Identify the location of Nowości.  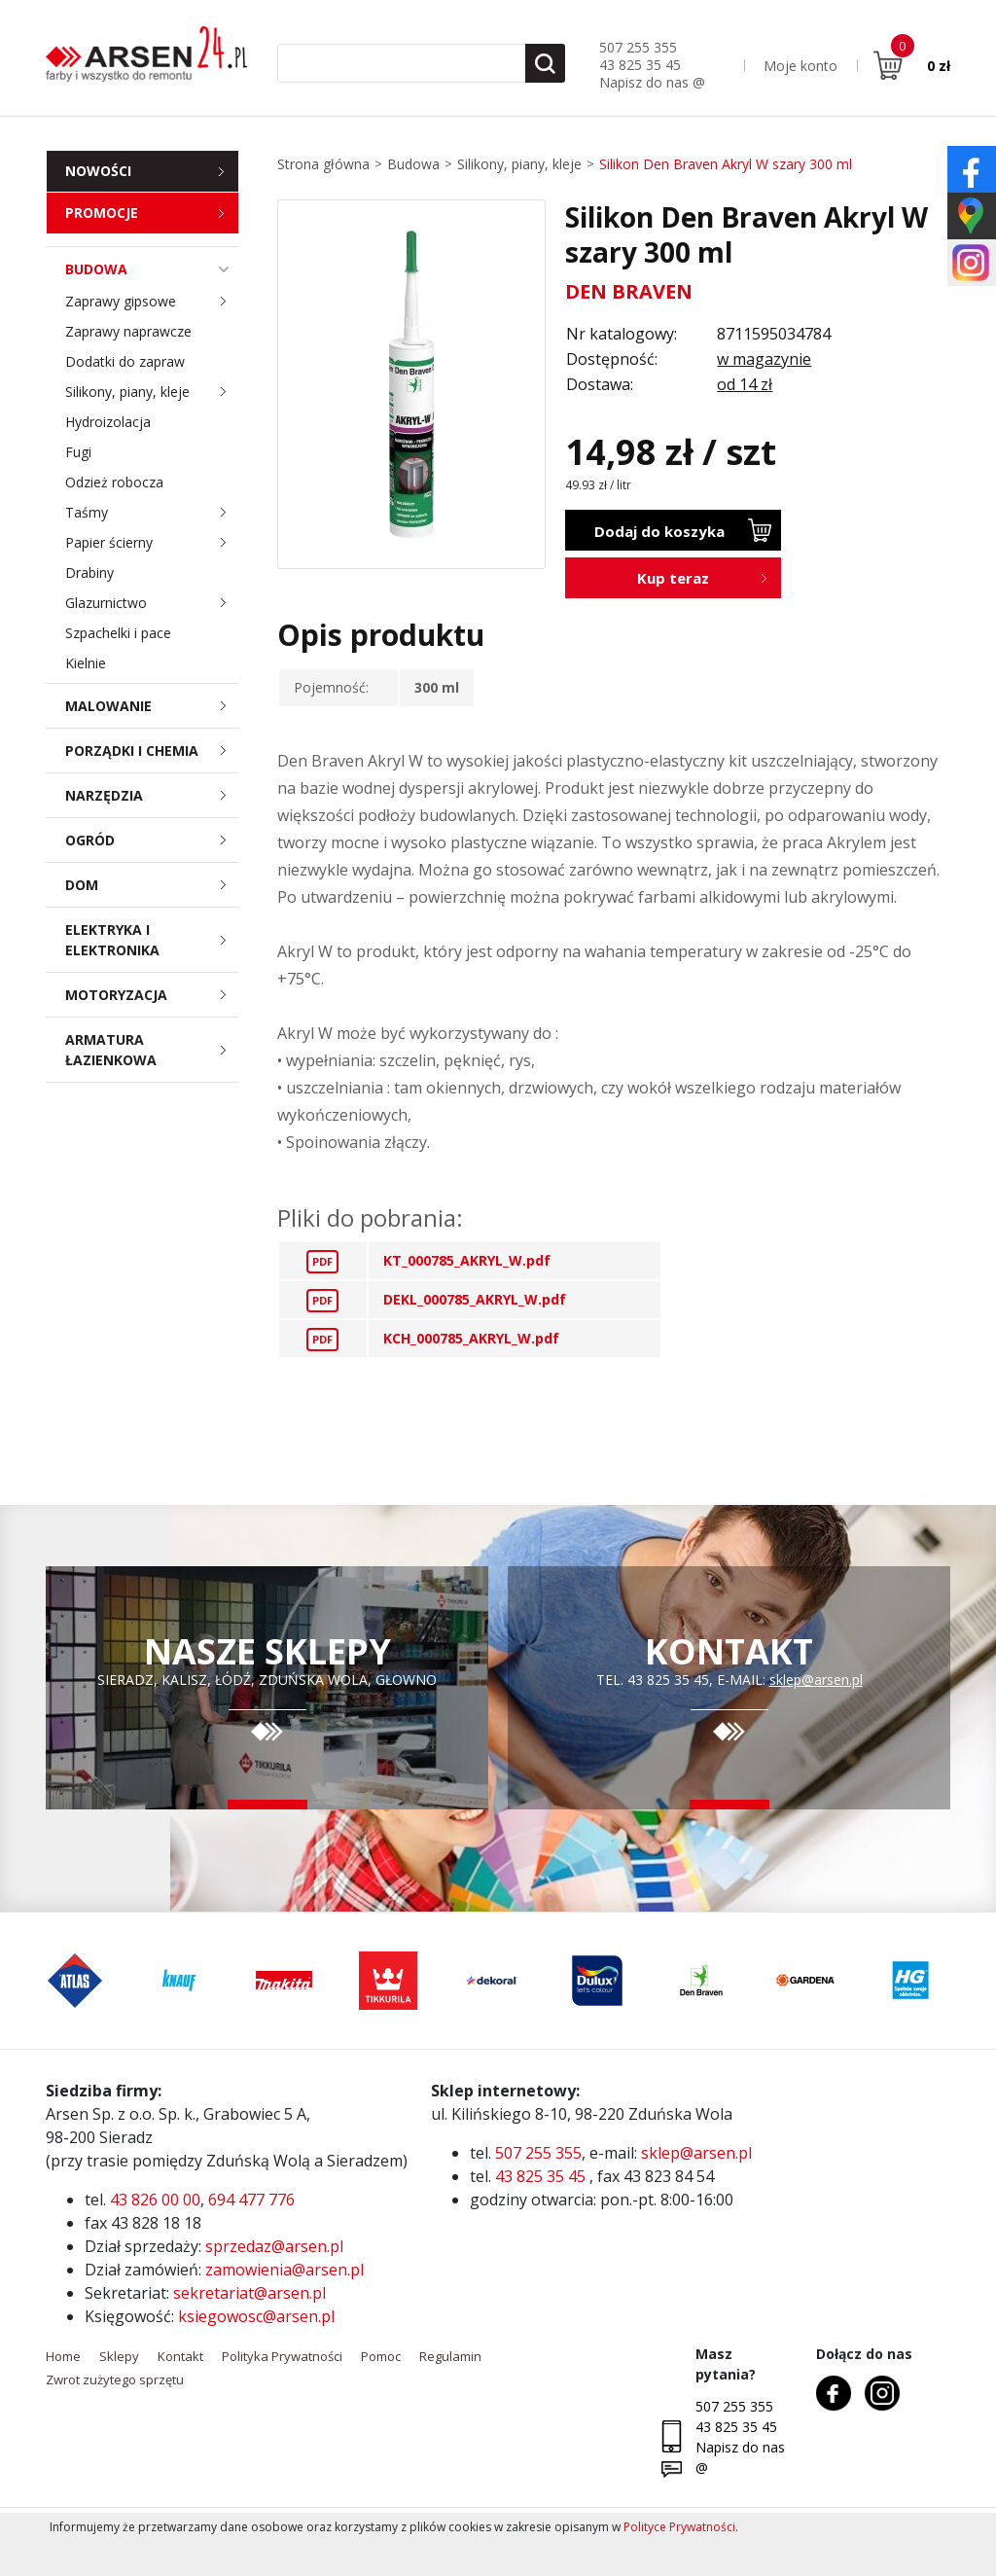
(98, 170).